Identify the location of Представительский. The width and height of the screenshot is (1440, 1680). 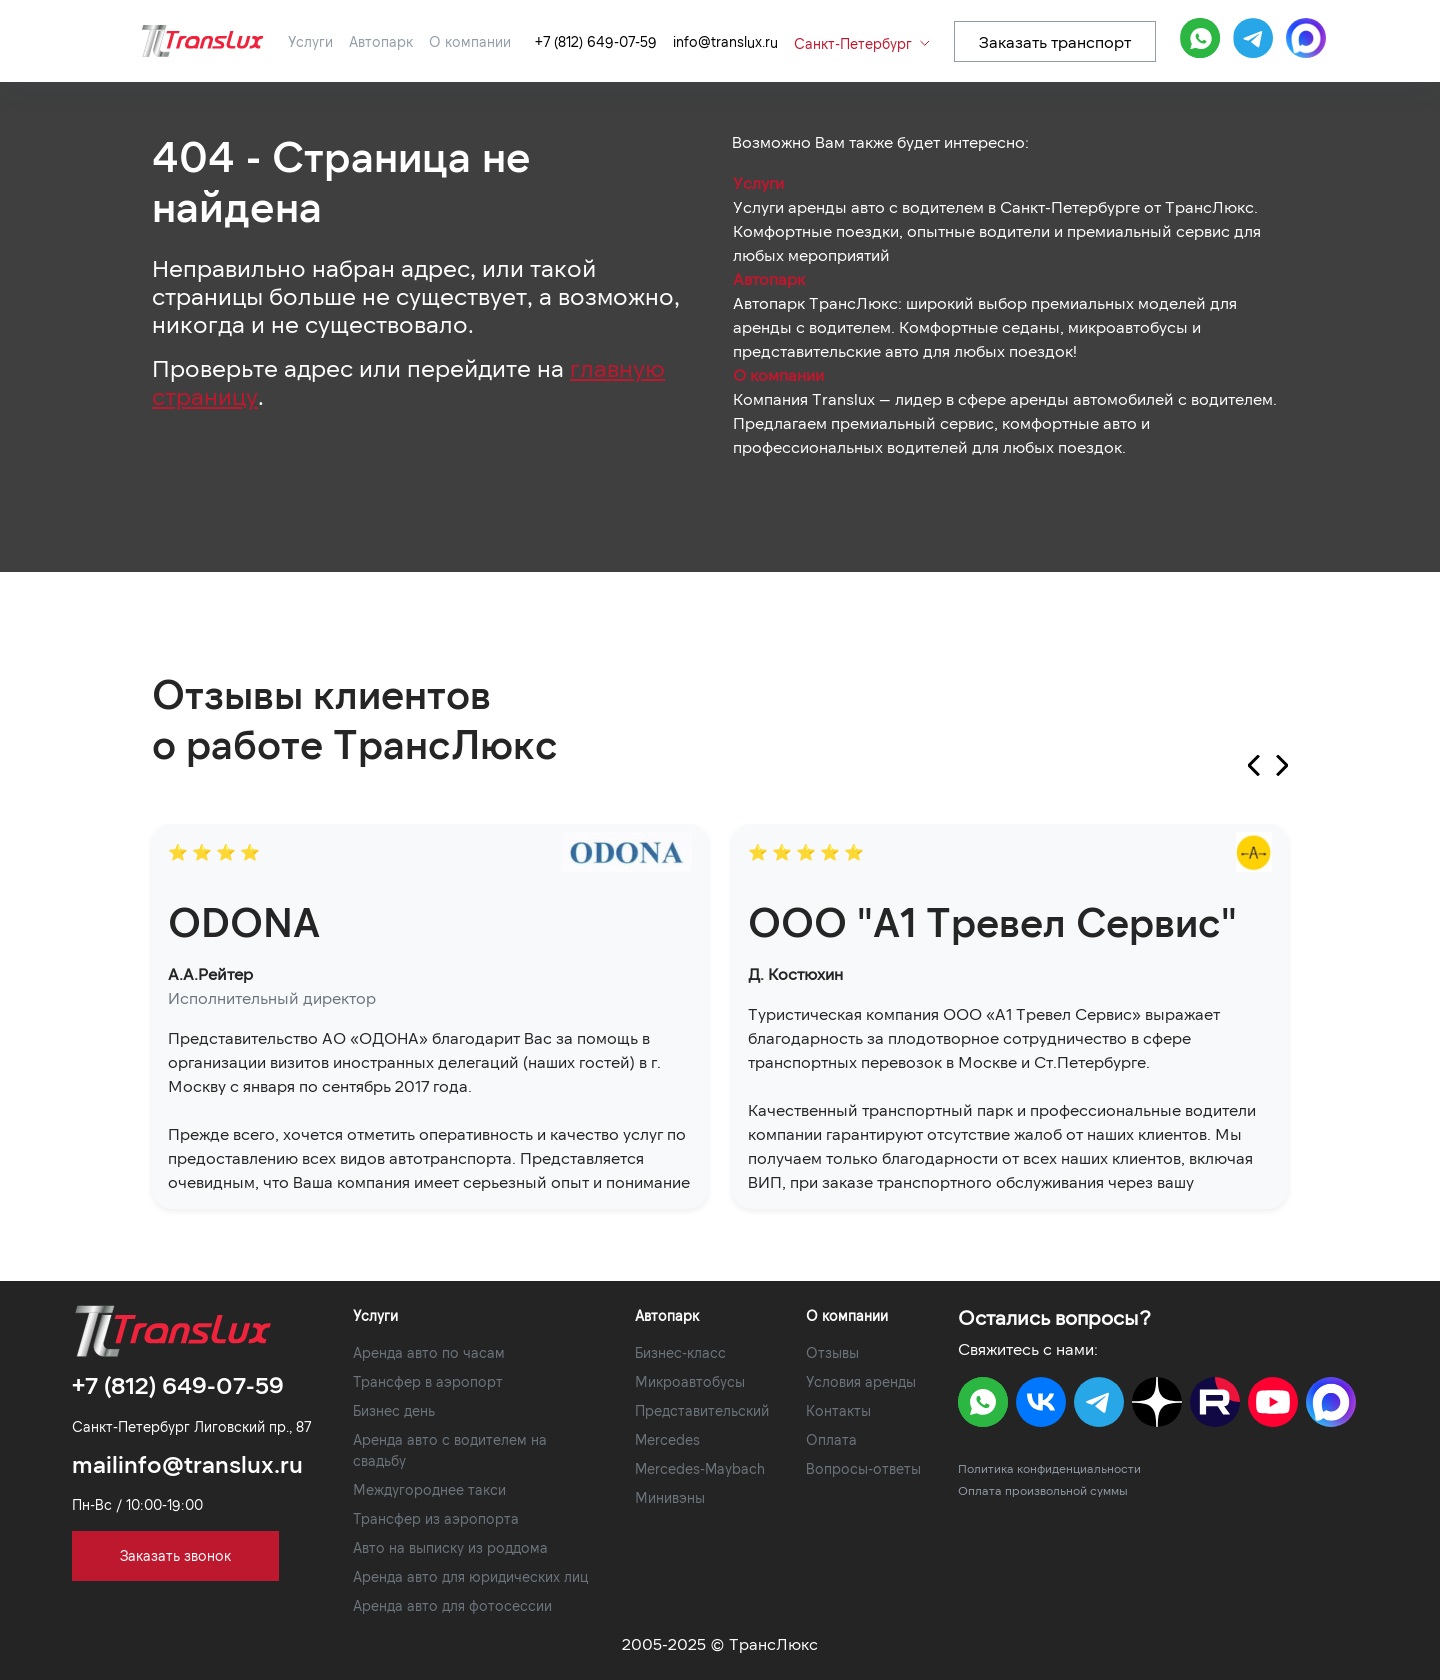
(702, 1410).